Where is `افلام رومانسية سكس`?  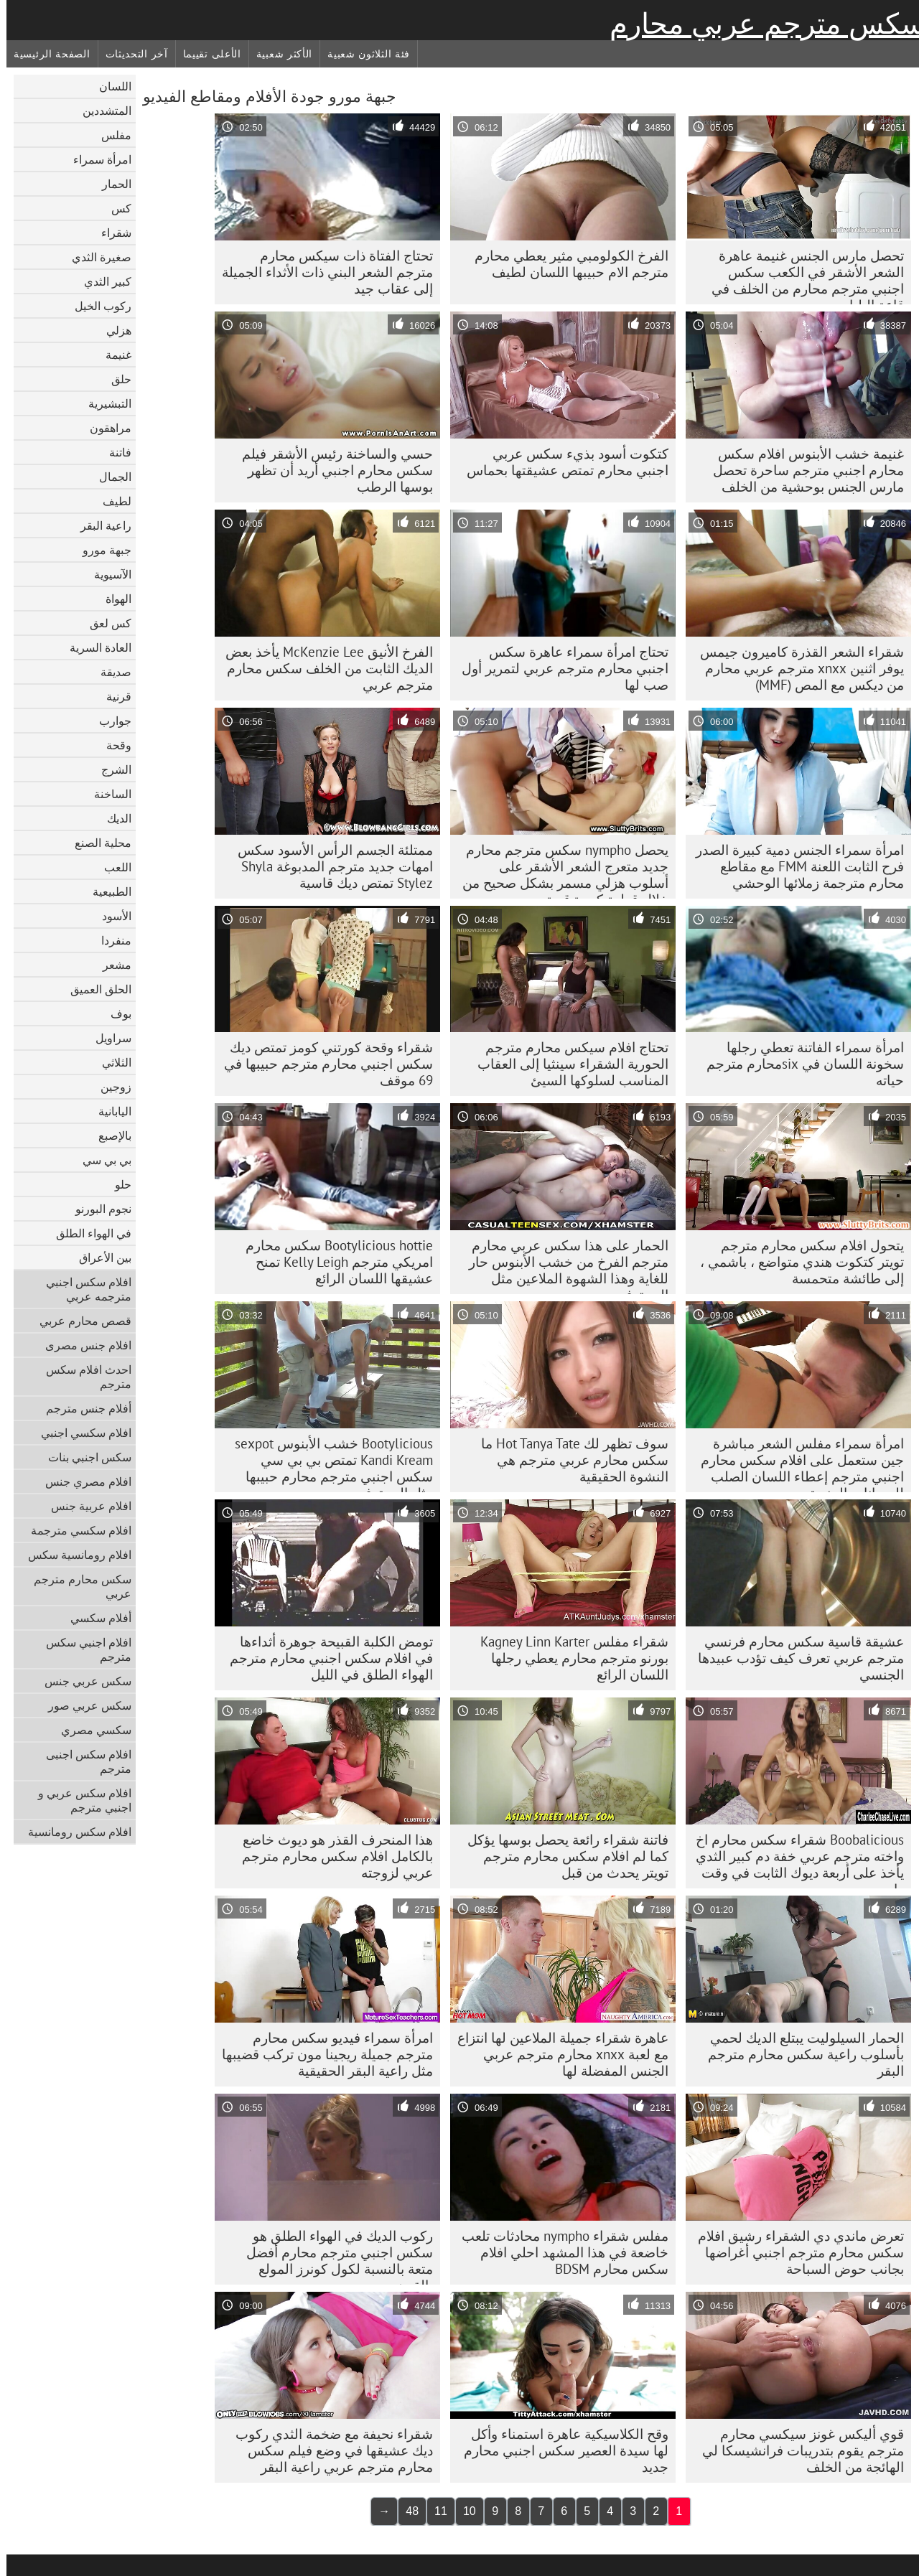 افلام رومانسية سكس is located at coordinates (73, 1554).